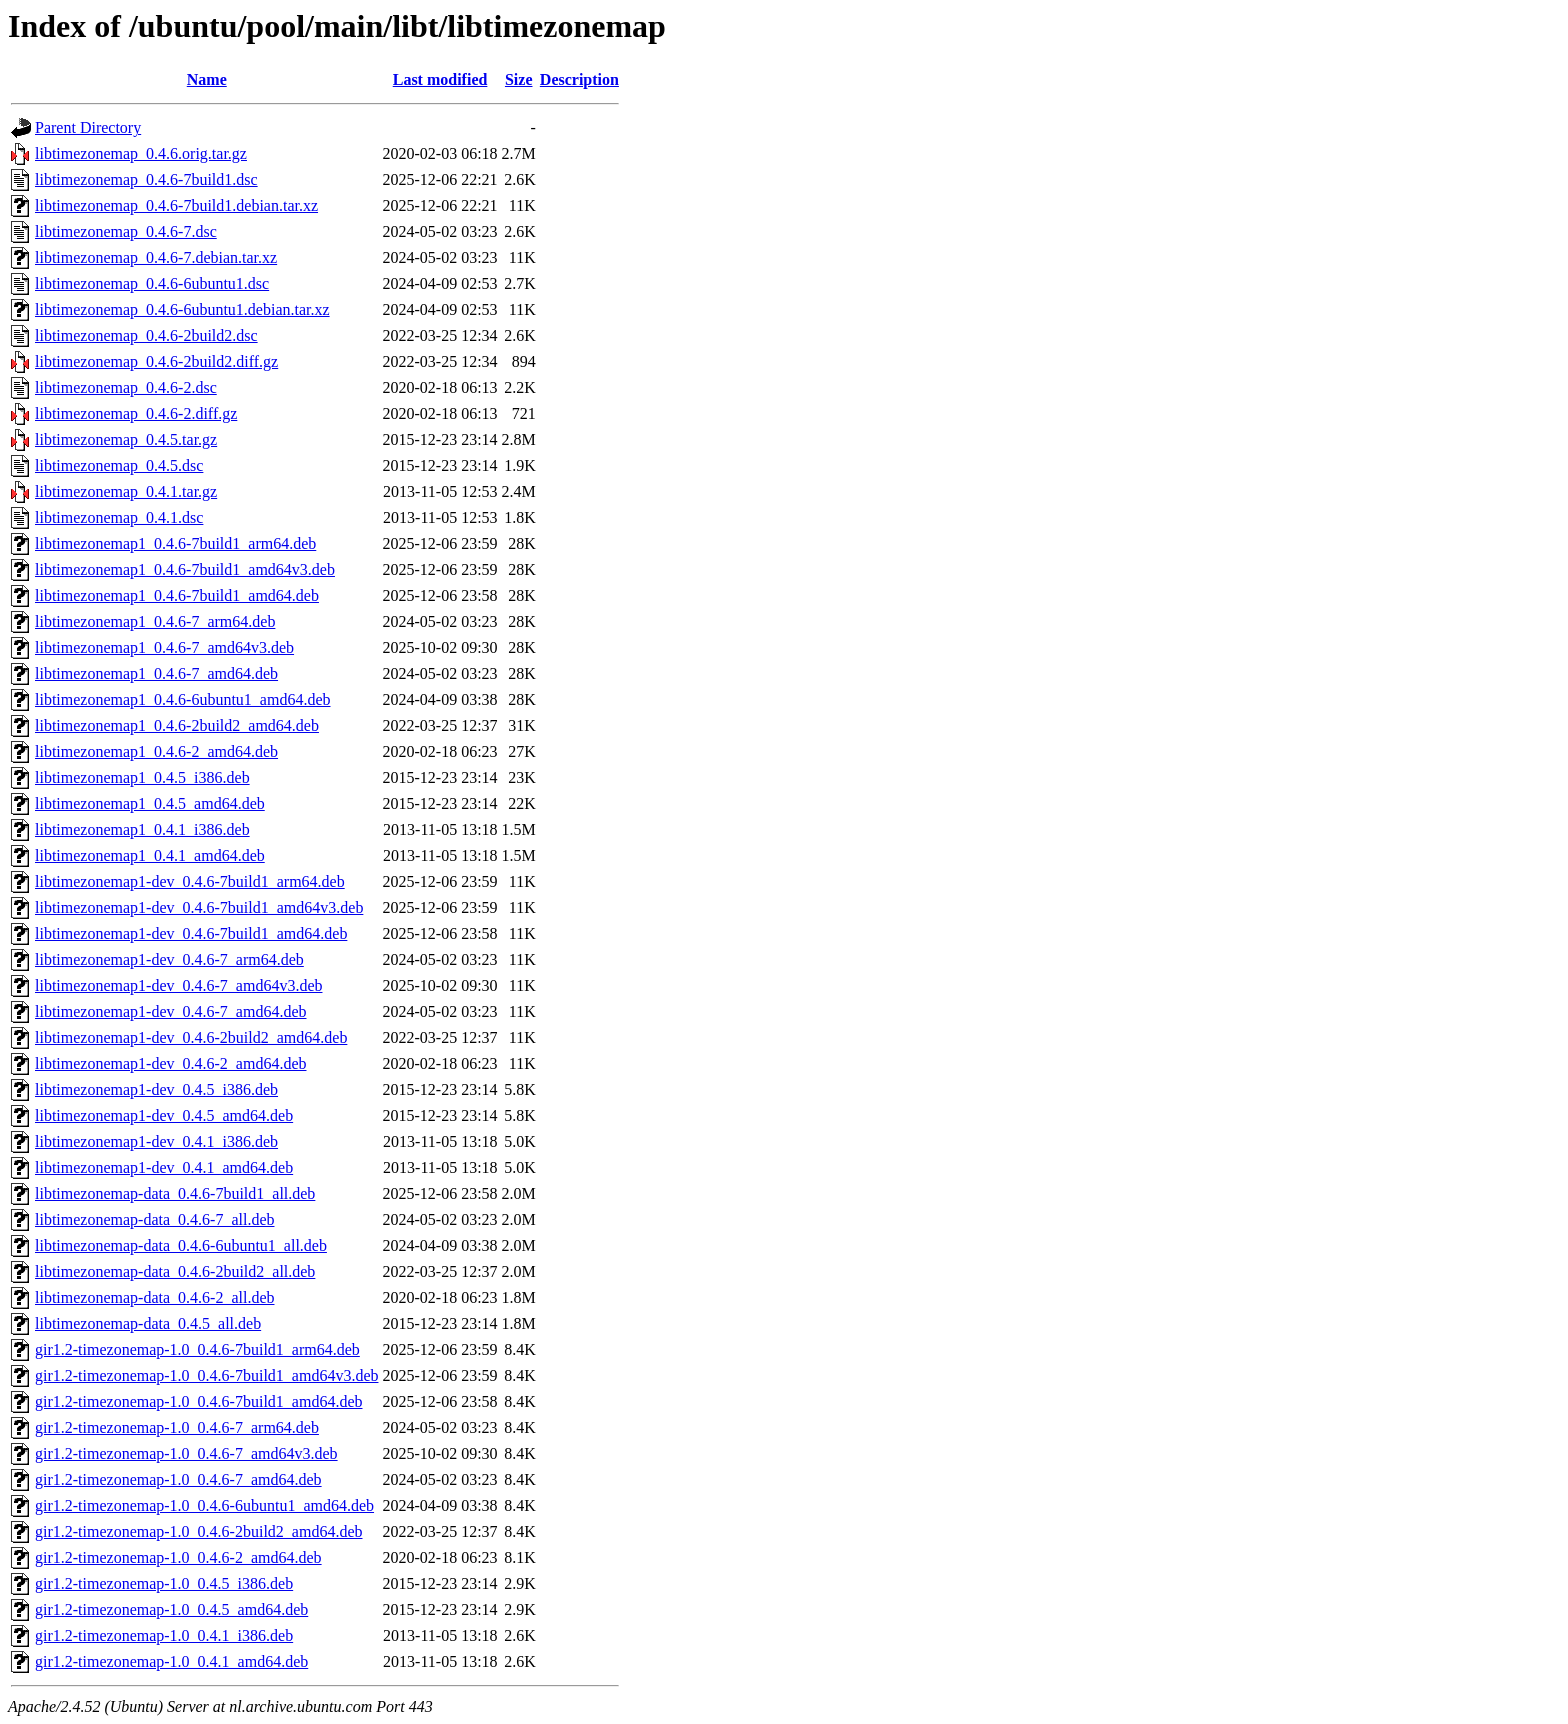 This screenshot has height=1724, width=1568. Describe the element at coordinates (178, 1557) in the screenshot. I see `gir1.2-timezonemap-1.0_0.4.6-2_amd64.deb` at that location.